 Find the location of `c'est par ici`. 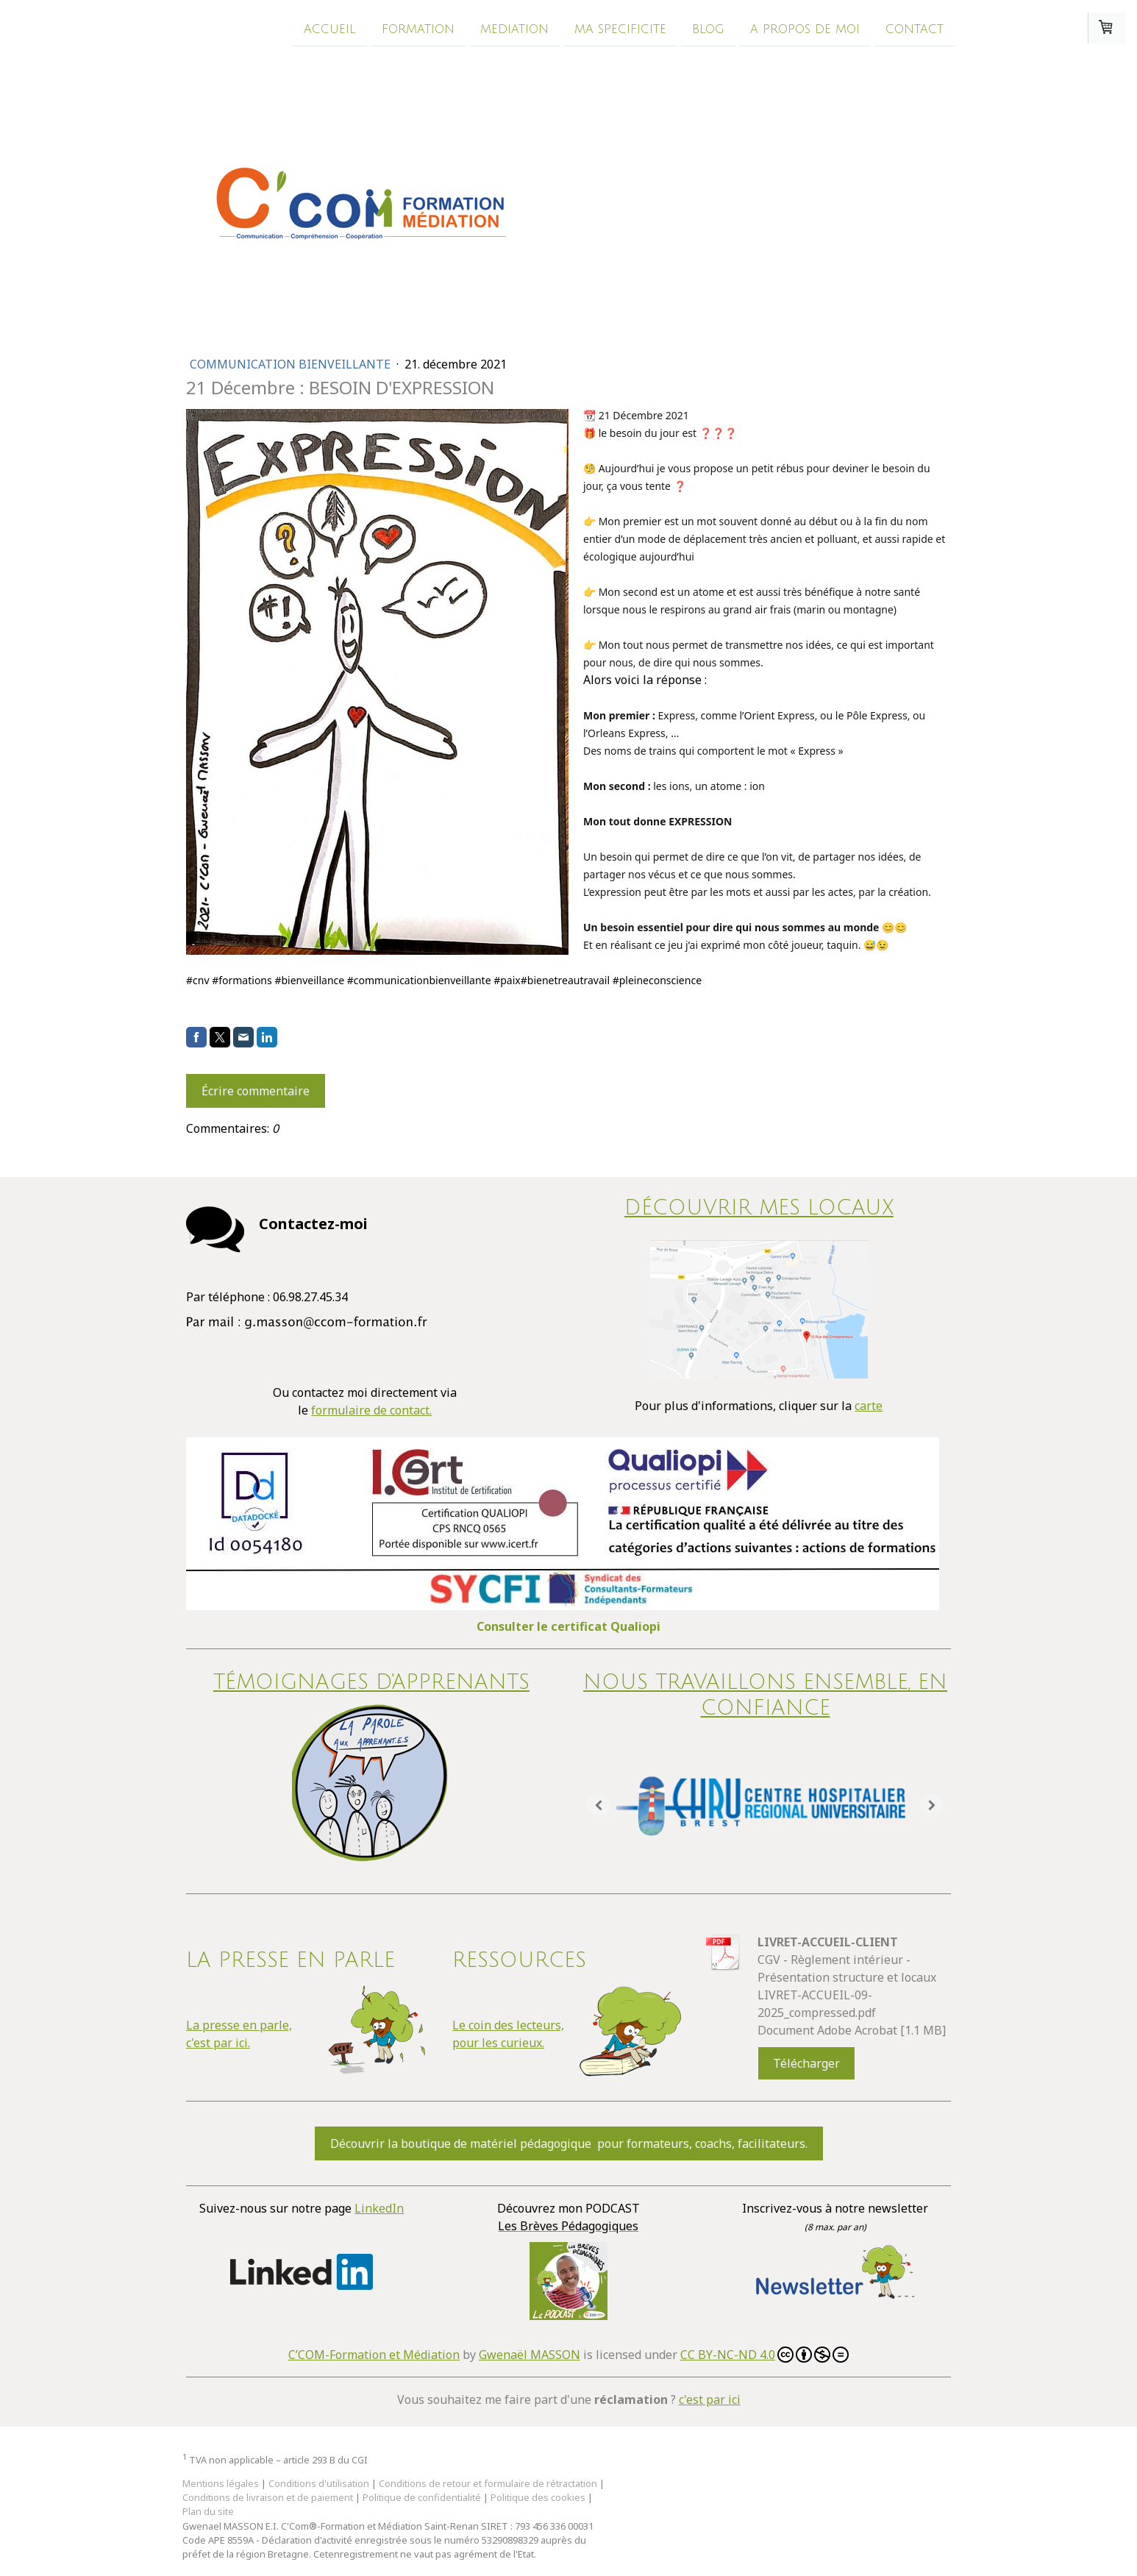

c'est par ici is located at coordinates (710, 2399).